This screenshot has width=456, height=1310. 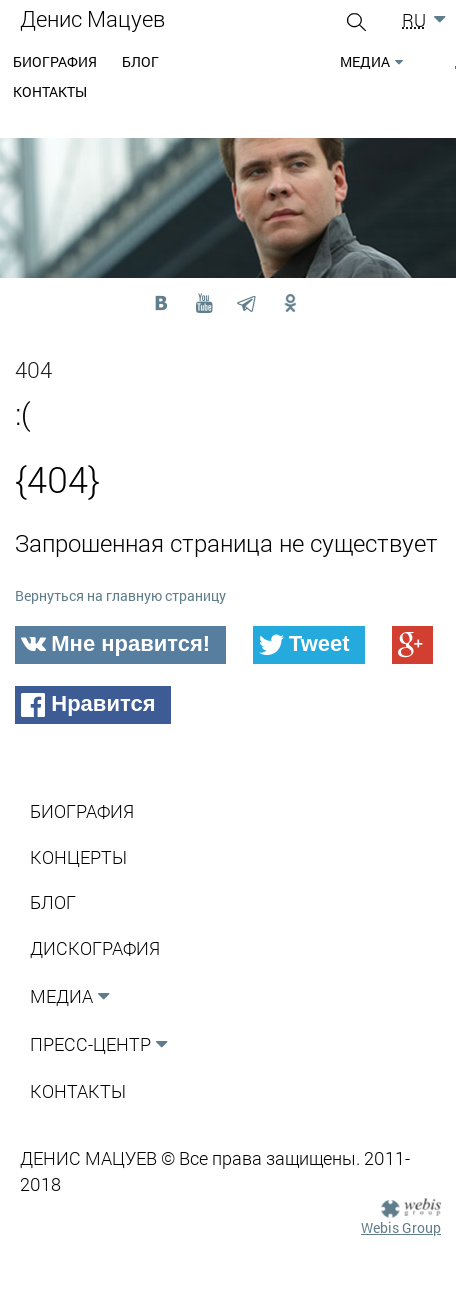 I want to click on Биография, so click(x=55, y=61).